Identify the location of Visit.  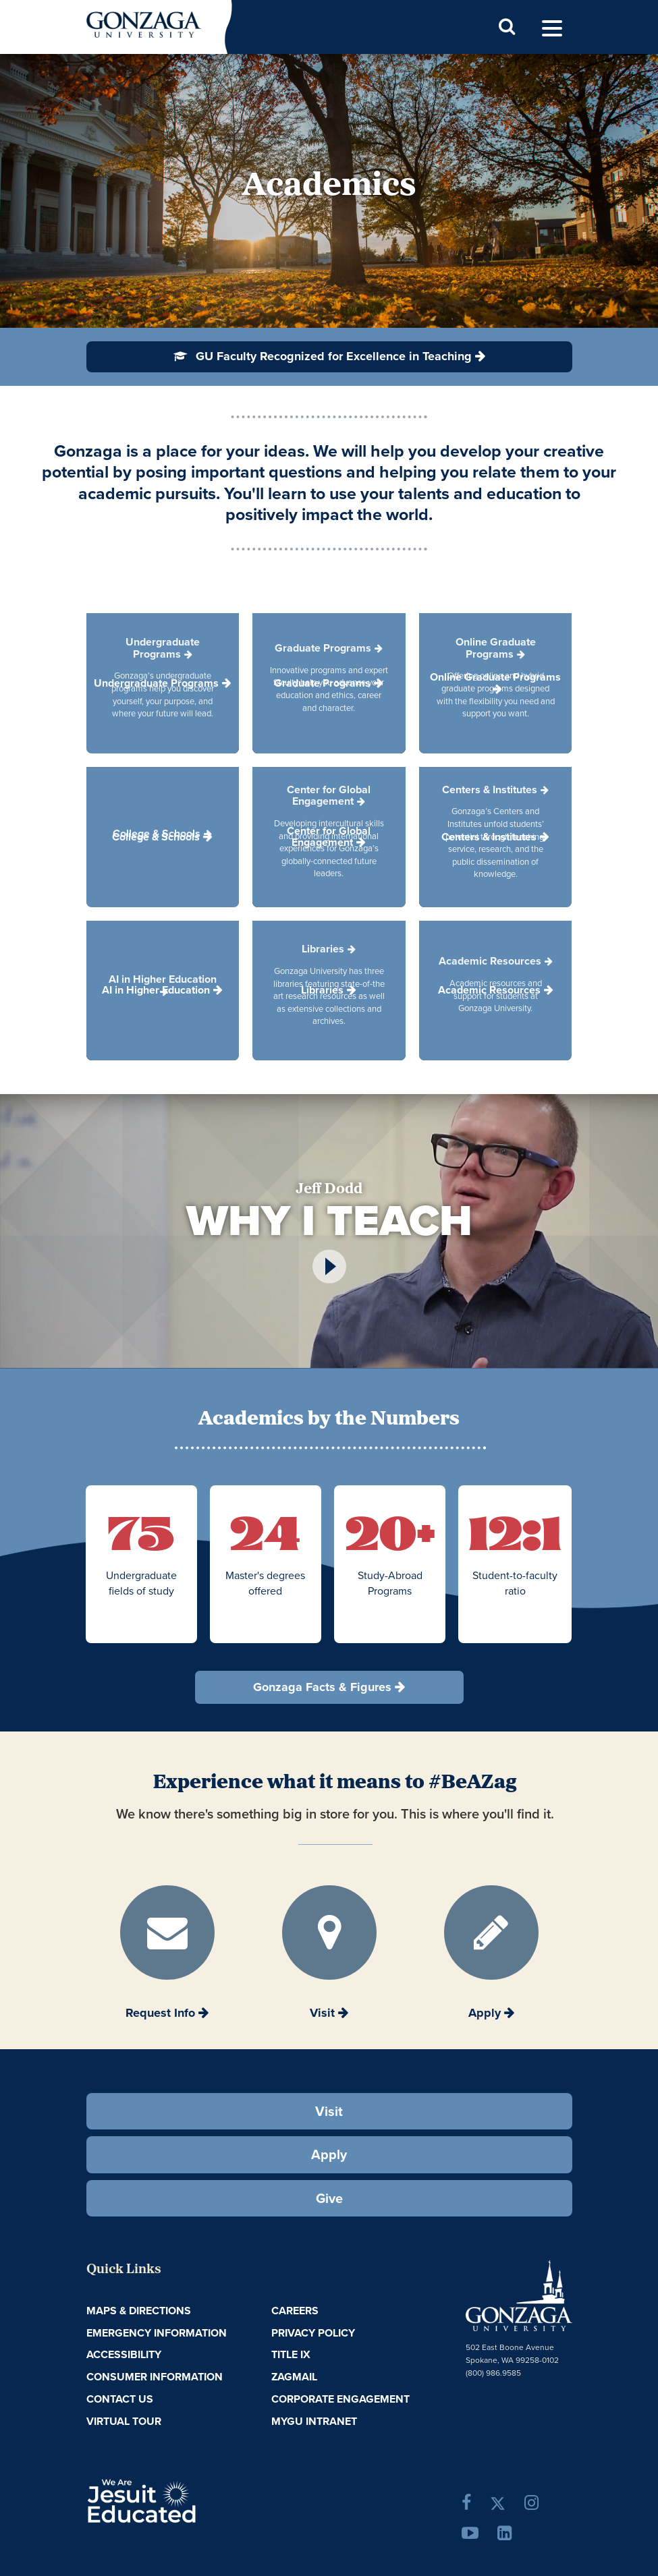
(329, 2111).